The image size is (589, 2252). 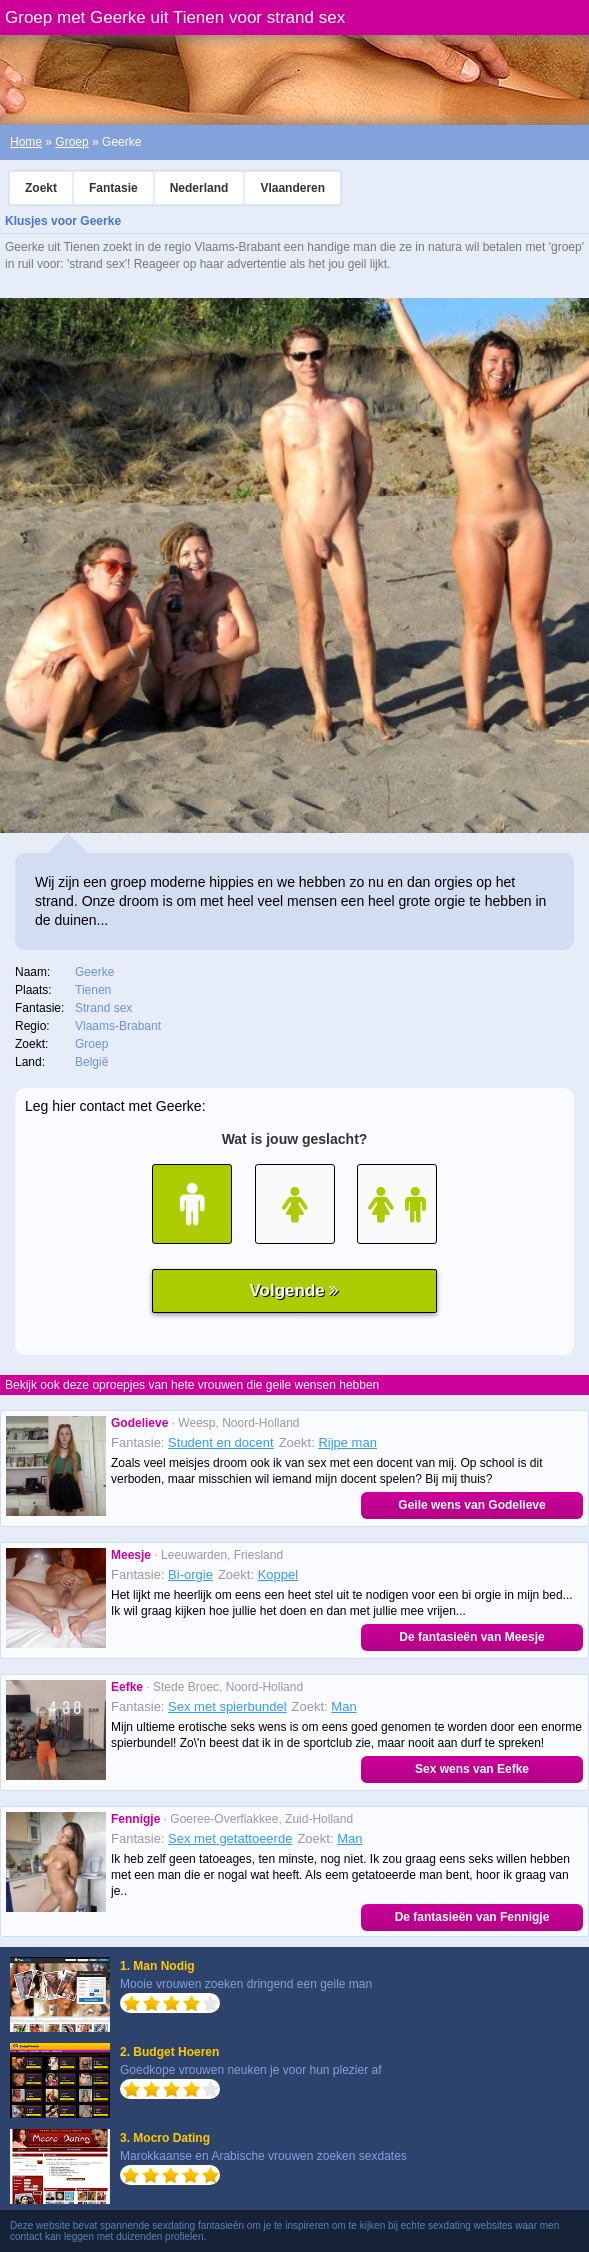 I want to click on Fantasie, so click(x=113, y=188).